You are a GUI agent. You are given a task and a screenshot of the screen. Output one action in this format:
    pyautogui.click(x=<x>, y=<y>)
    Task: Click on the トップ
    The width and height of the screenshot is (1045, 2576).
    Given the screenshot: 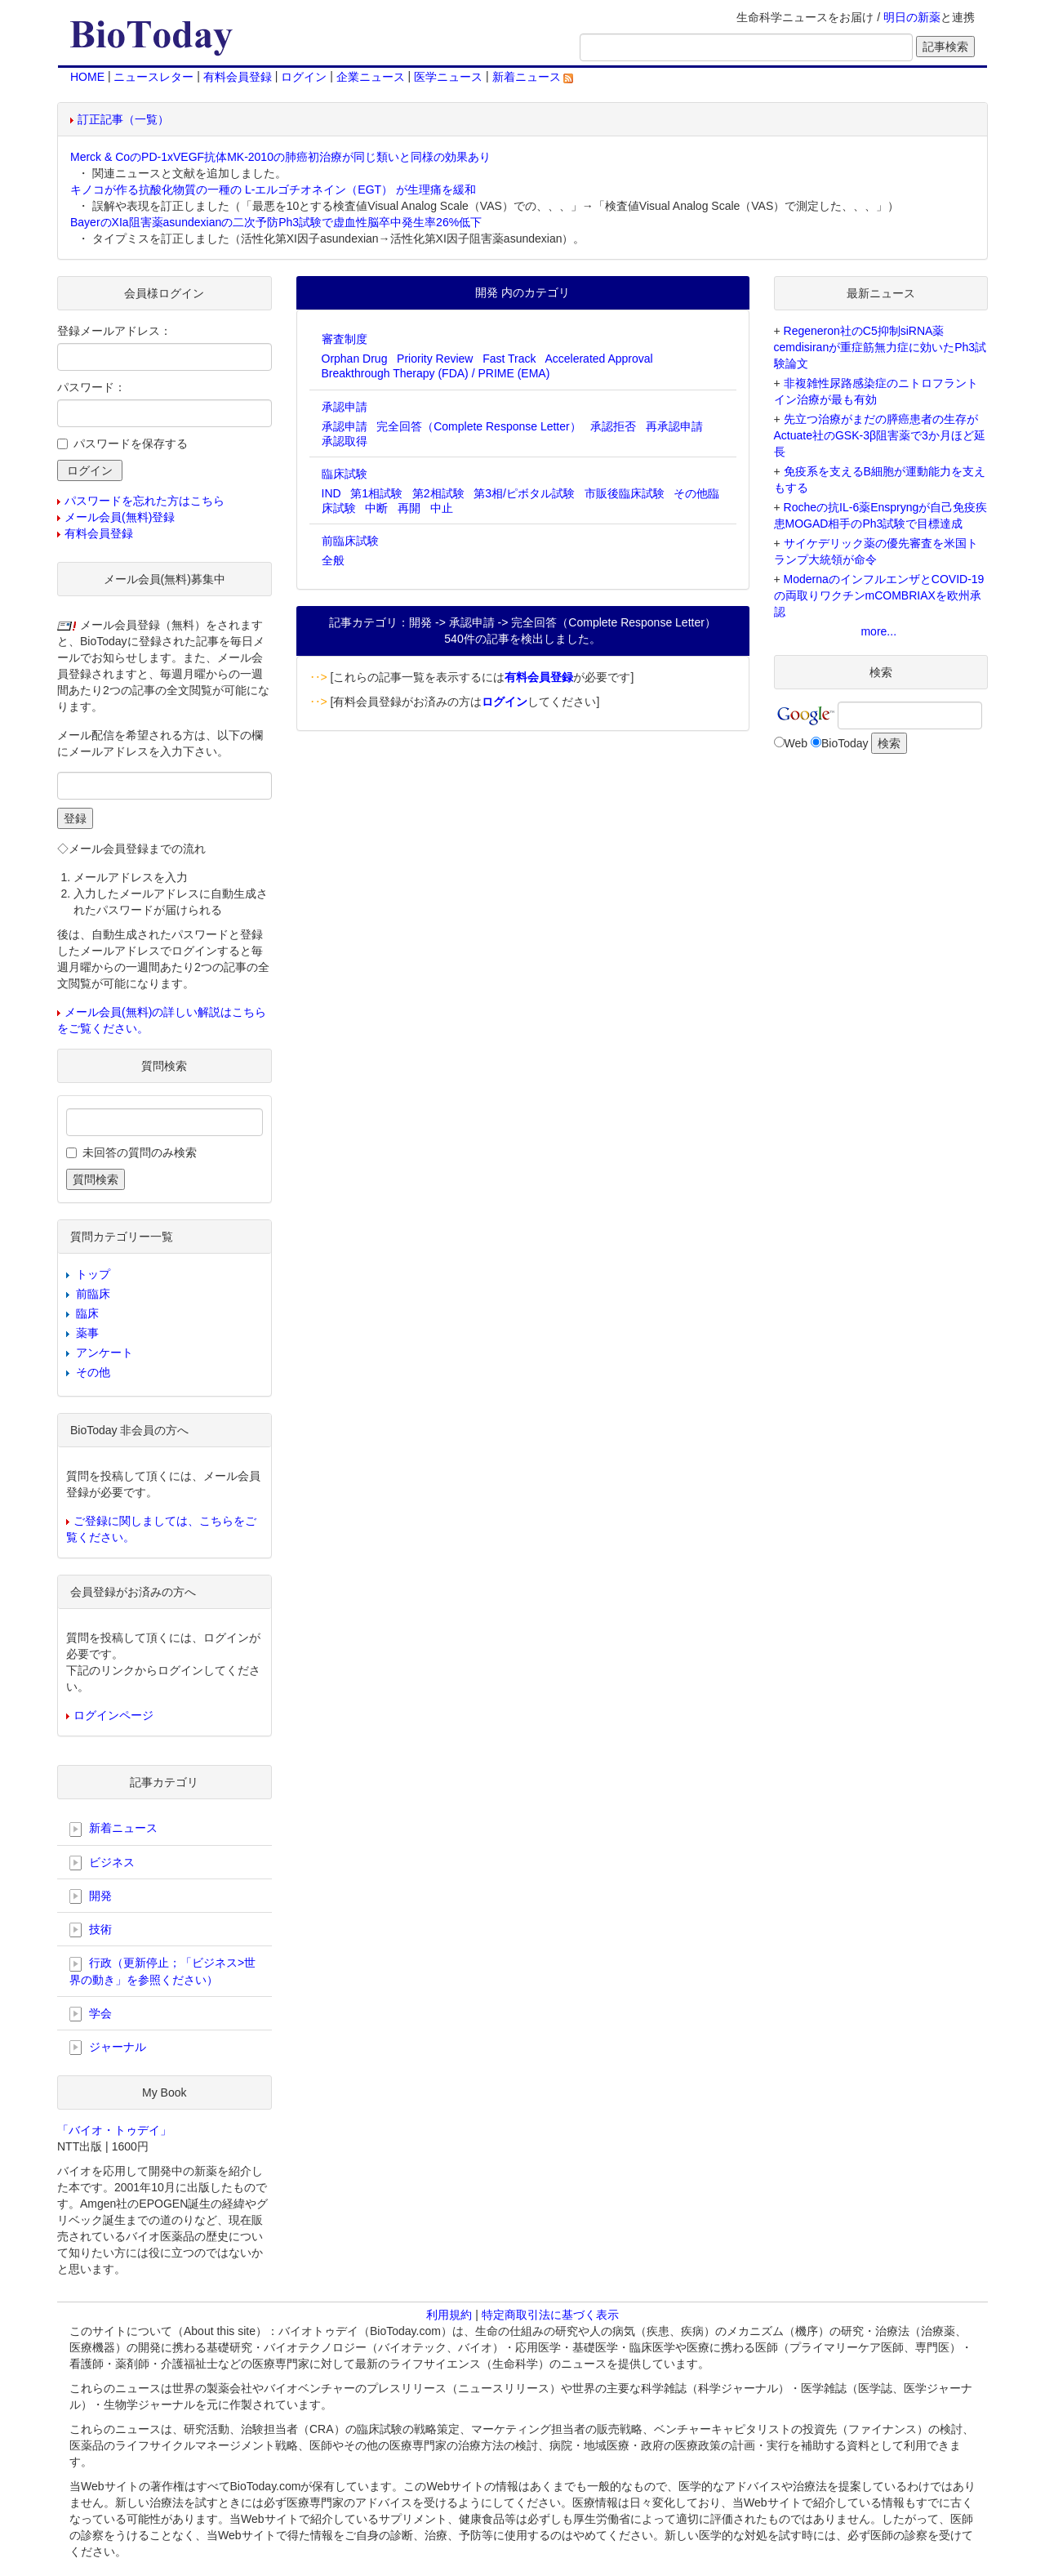 What is the action you would take?
    pyautogui.click(x=93, y=1274)
    